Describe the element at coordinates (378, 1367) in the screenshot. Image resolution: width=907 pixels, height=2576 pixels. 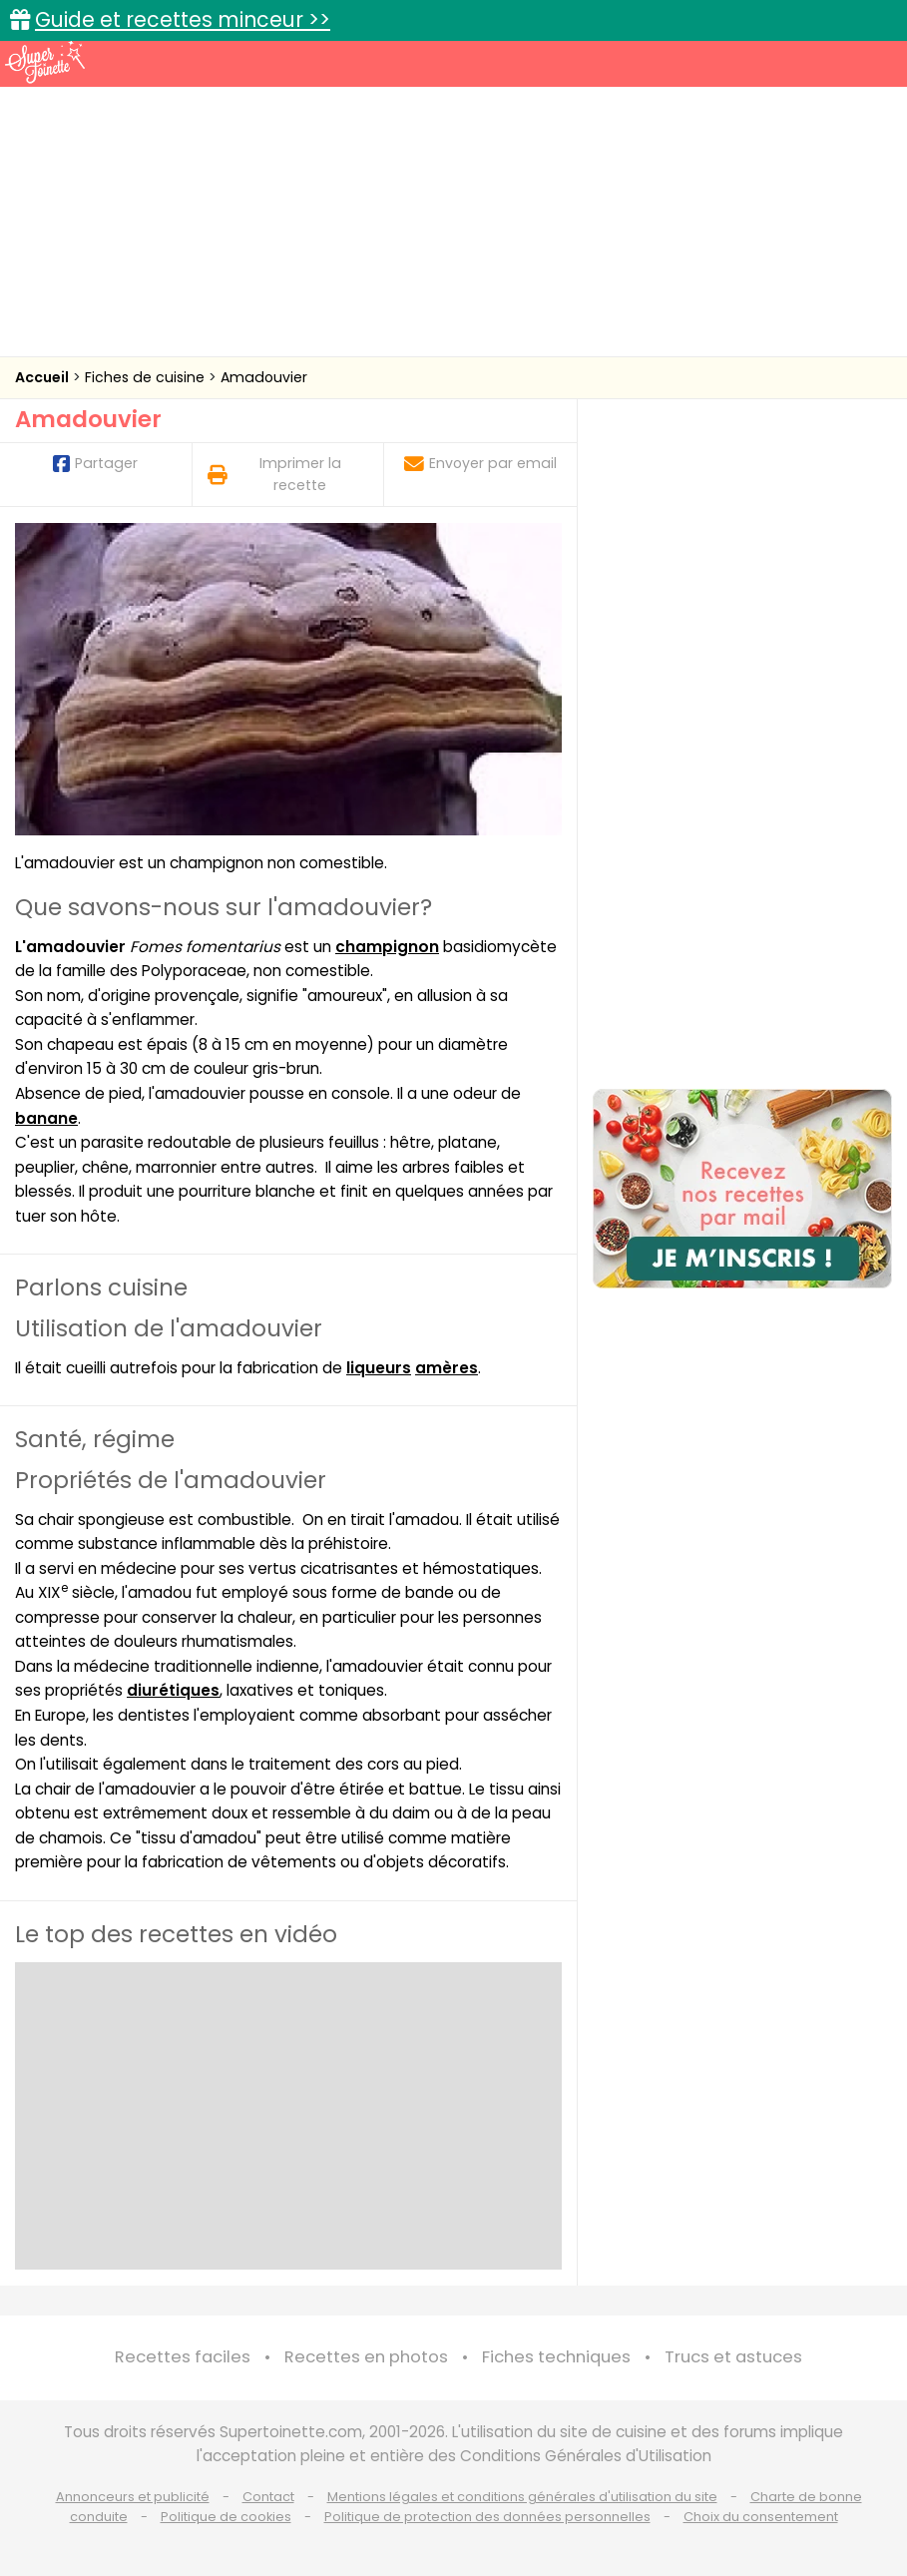
I see `liqueurs` at that location.